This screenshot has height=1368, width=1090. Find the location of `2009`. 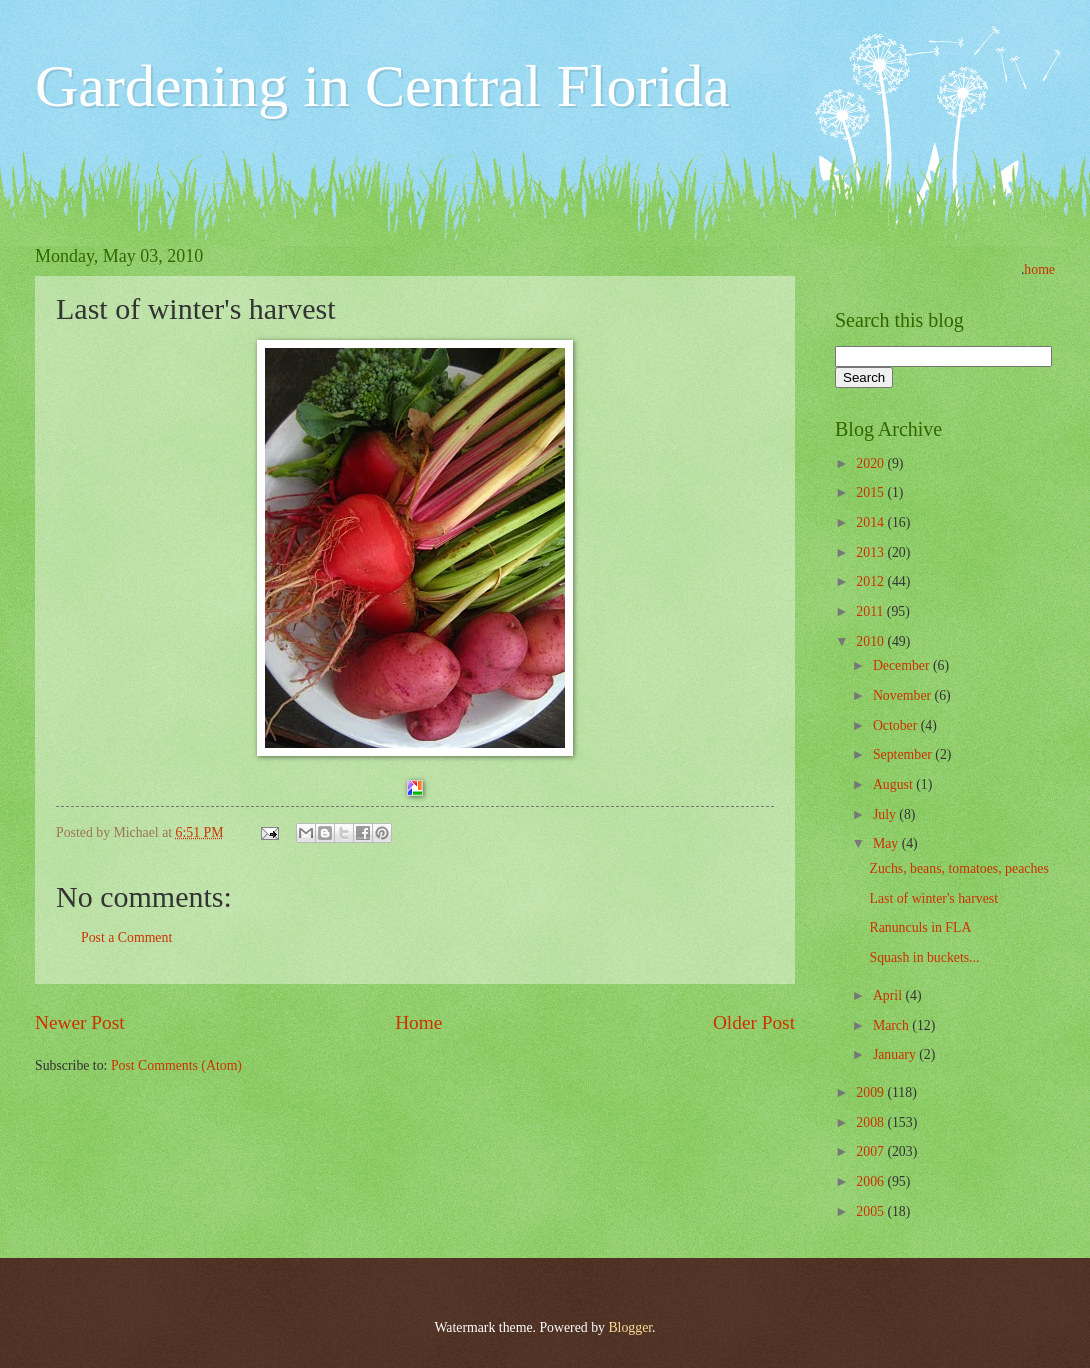

2009 is located at coordinates (871, 1092).